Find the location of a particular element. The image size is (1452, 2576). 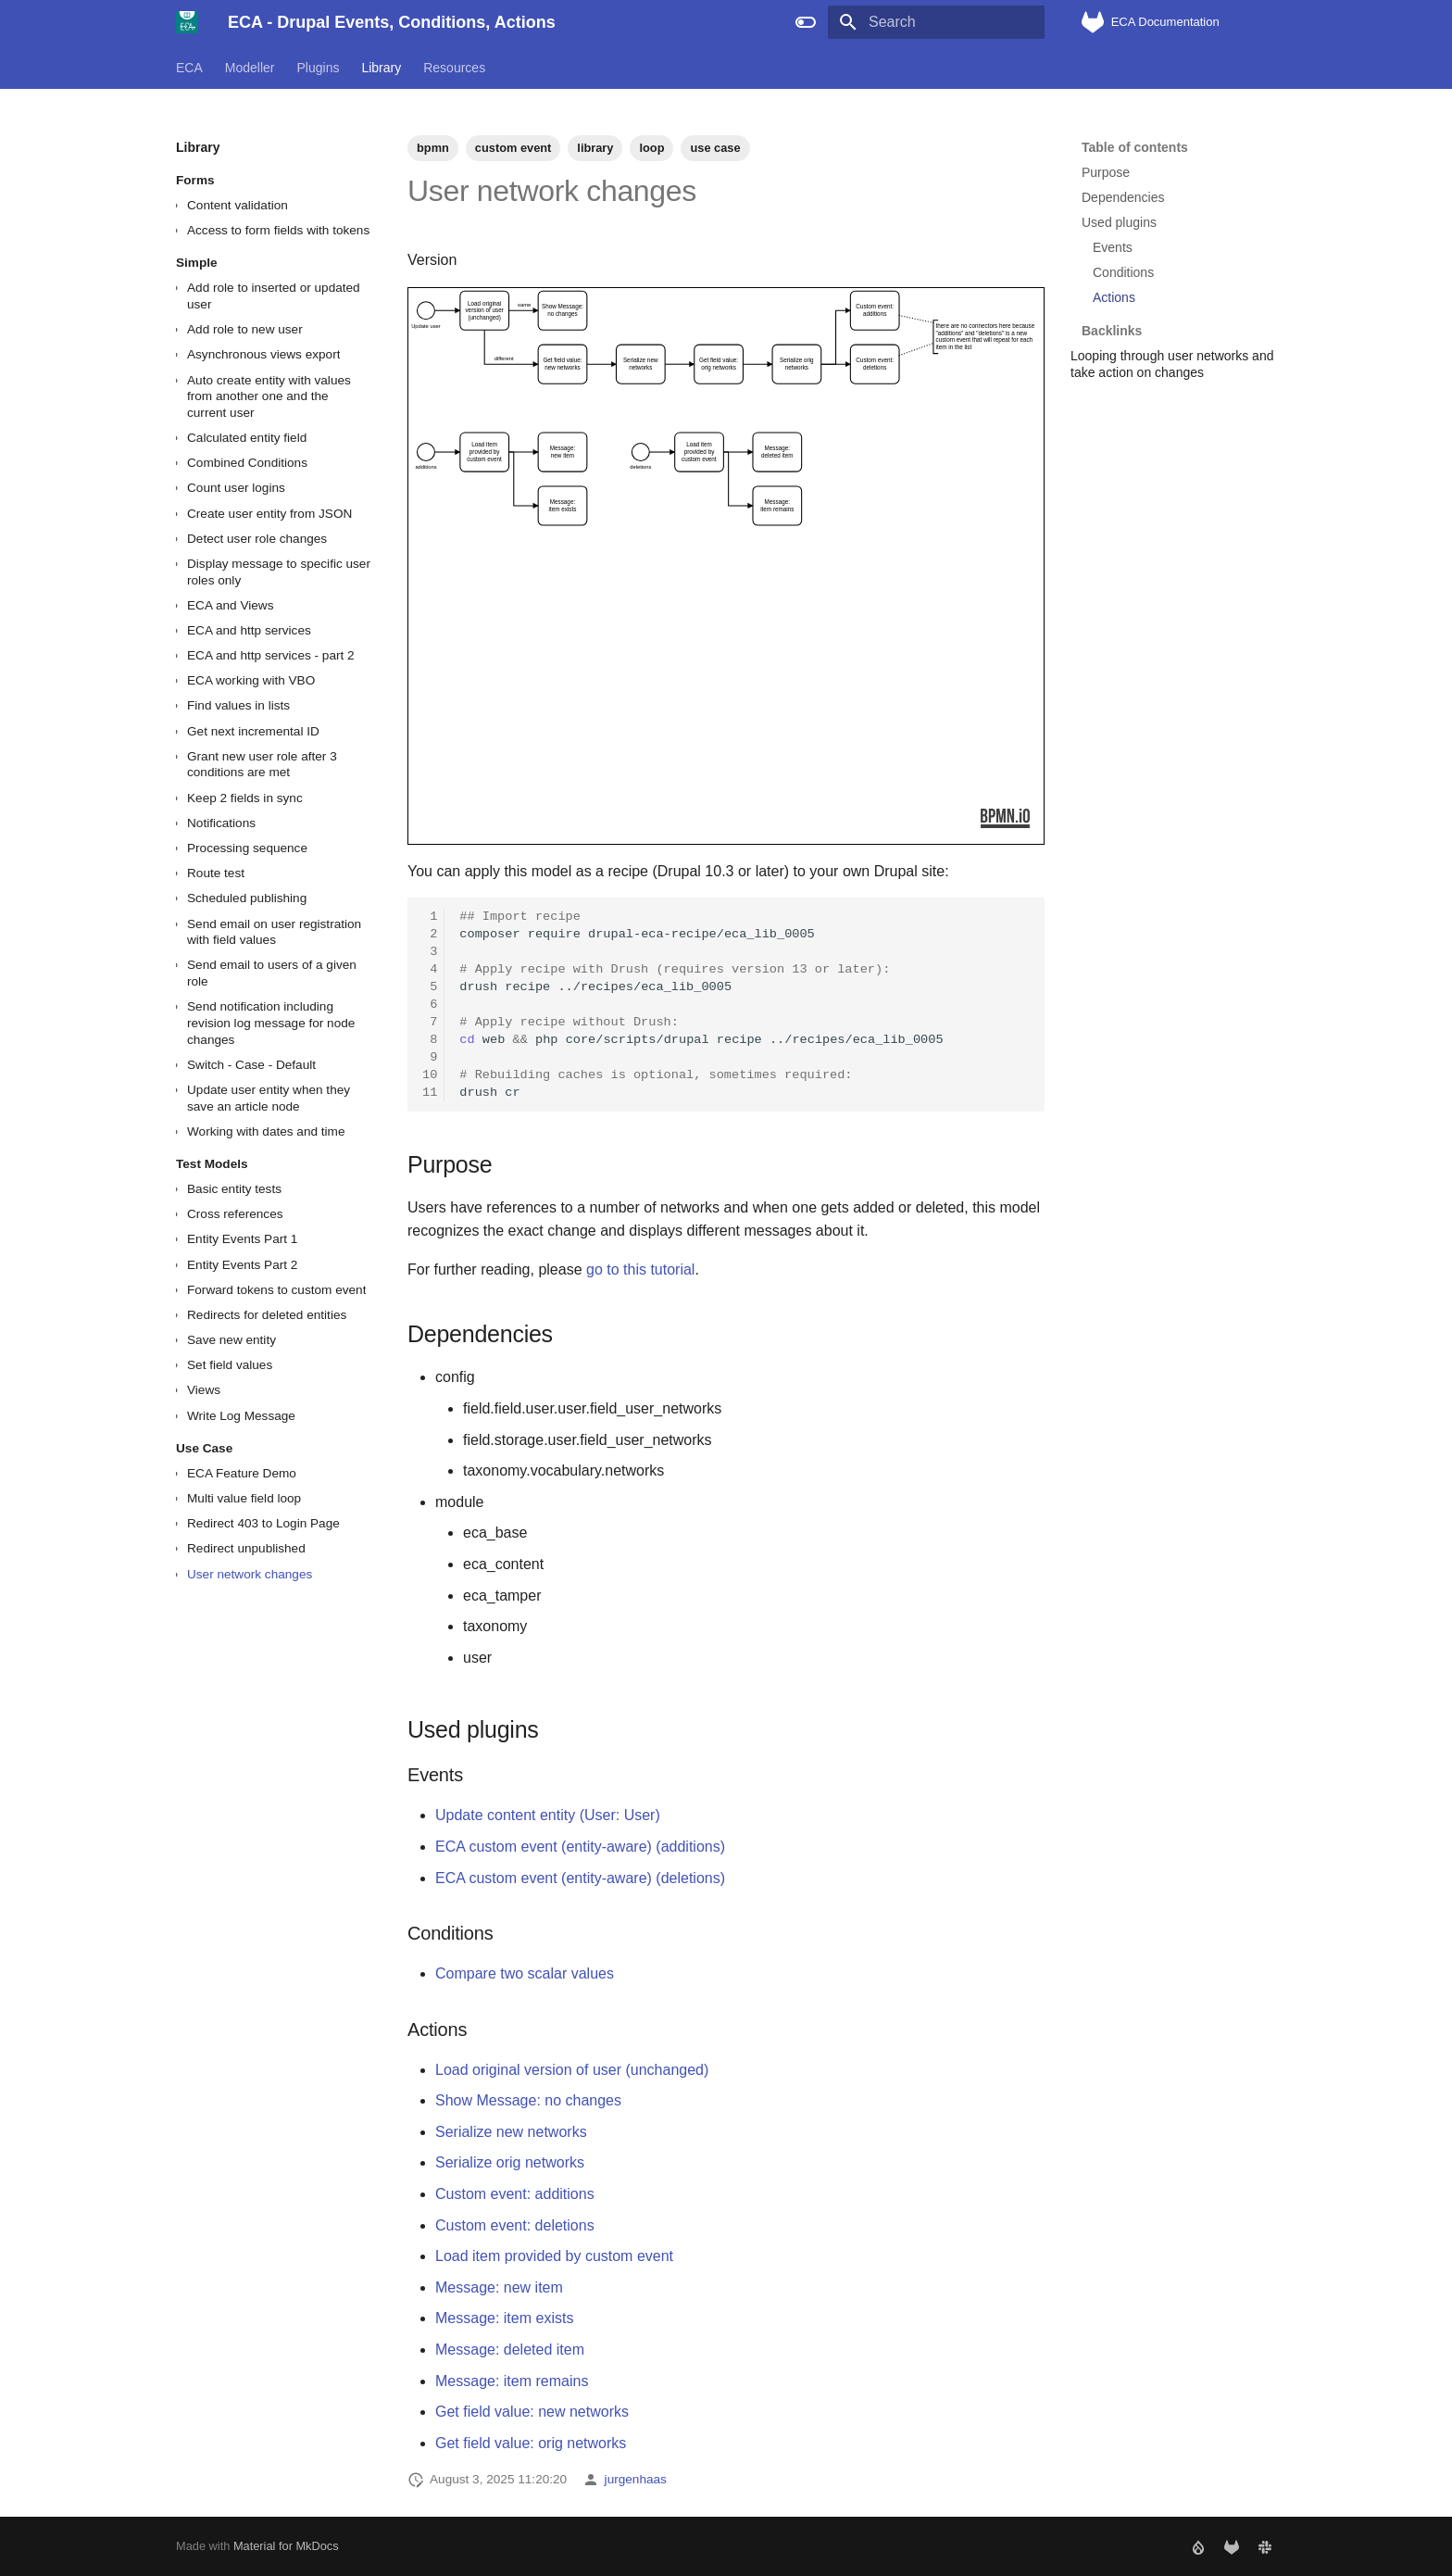

ECA custom event (entity-aware) (deletions) is located at coordinates (580, 1878).